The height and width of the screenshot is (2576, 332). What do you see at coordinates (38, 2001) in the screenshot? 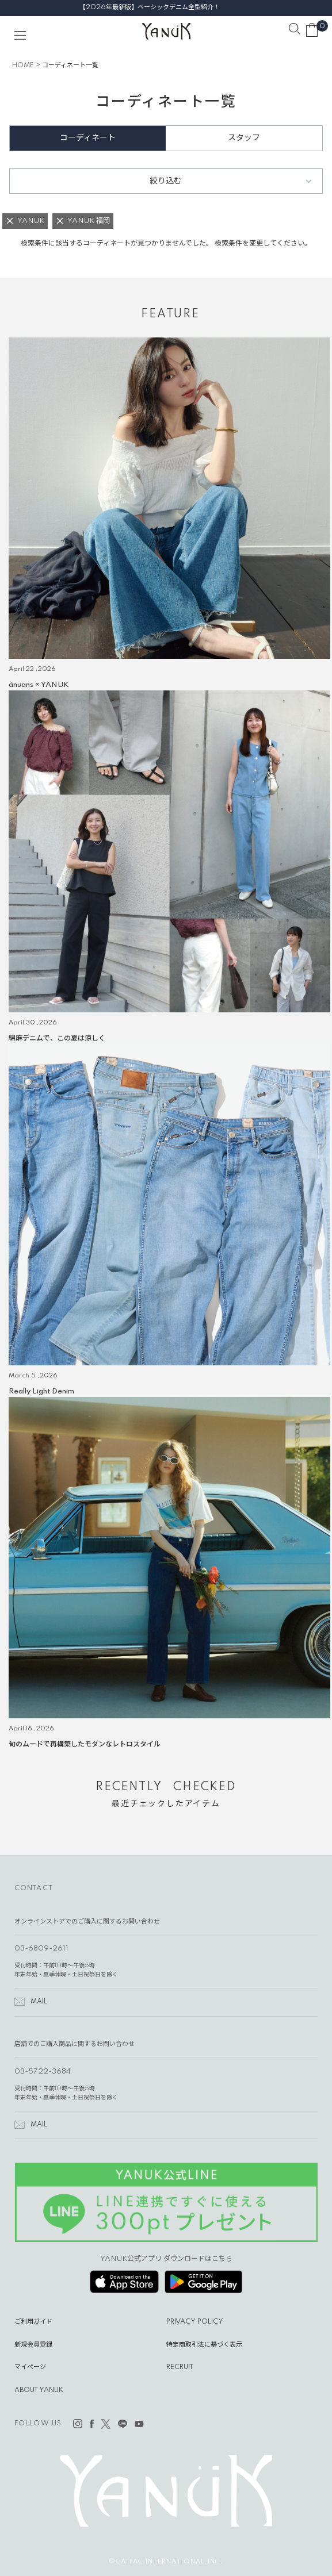
I see `MAIL` at bounding box center [38, 2001].